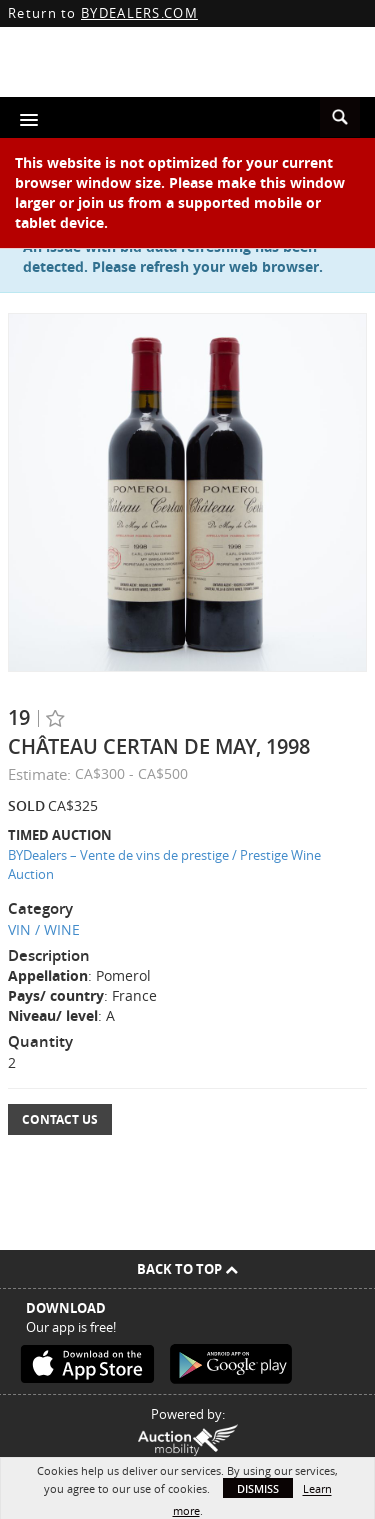 This screenshot has width=375, height=1519. What do you see at coordinates (139, 13) in the screenshot?
I see `BYDEALERS.COM` at bounding box center [139, 13].